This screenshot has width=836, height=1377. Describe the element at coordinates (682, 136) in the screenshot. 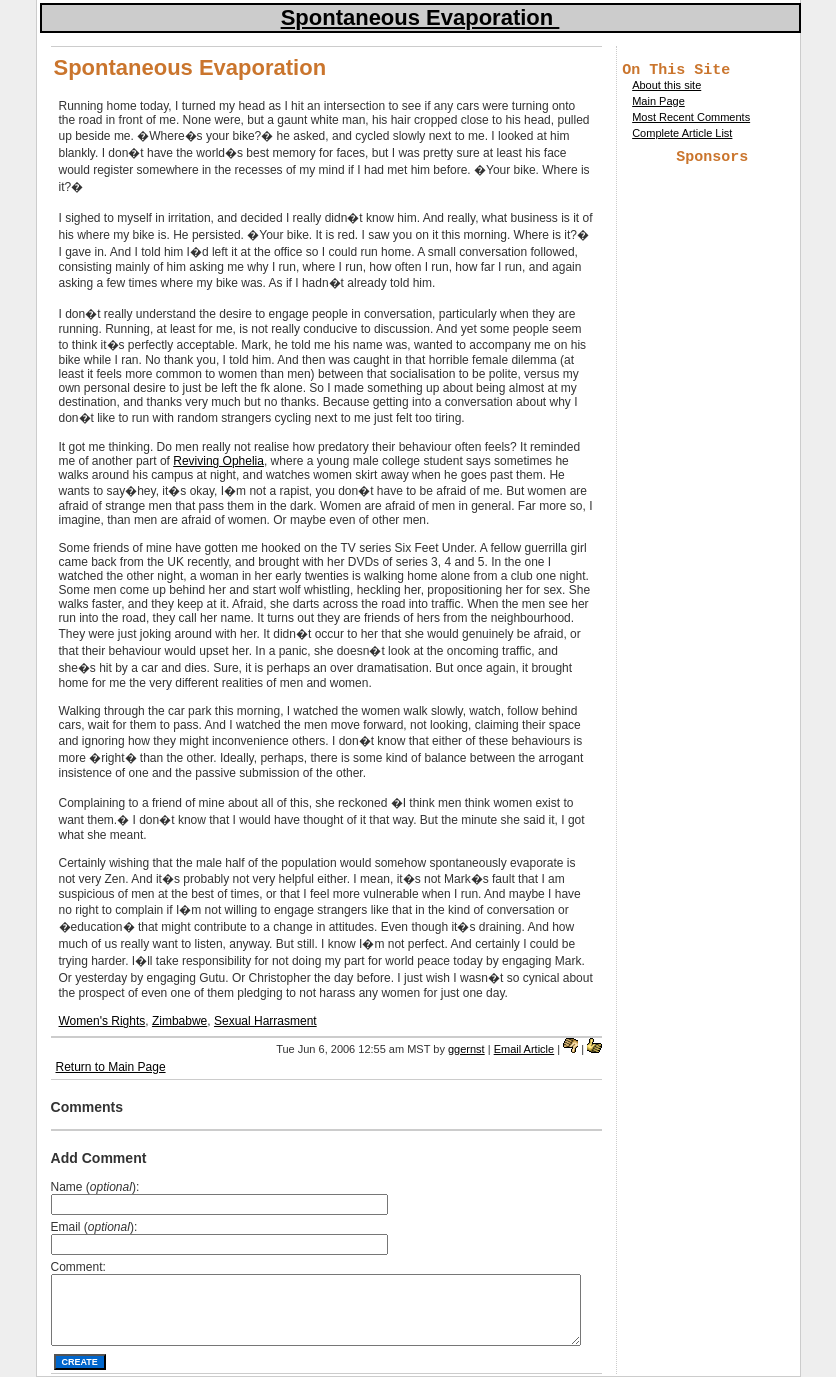

I see `Complete Article List` at that location.